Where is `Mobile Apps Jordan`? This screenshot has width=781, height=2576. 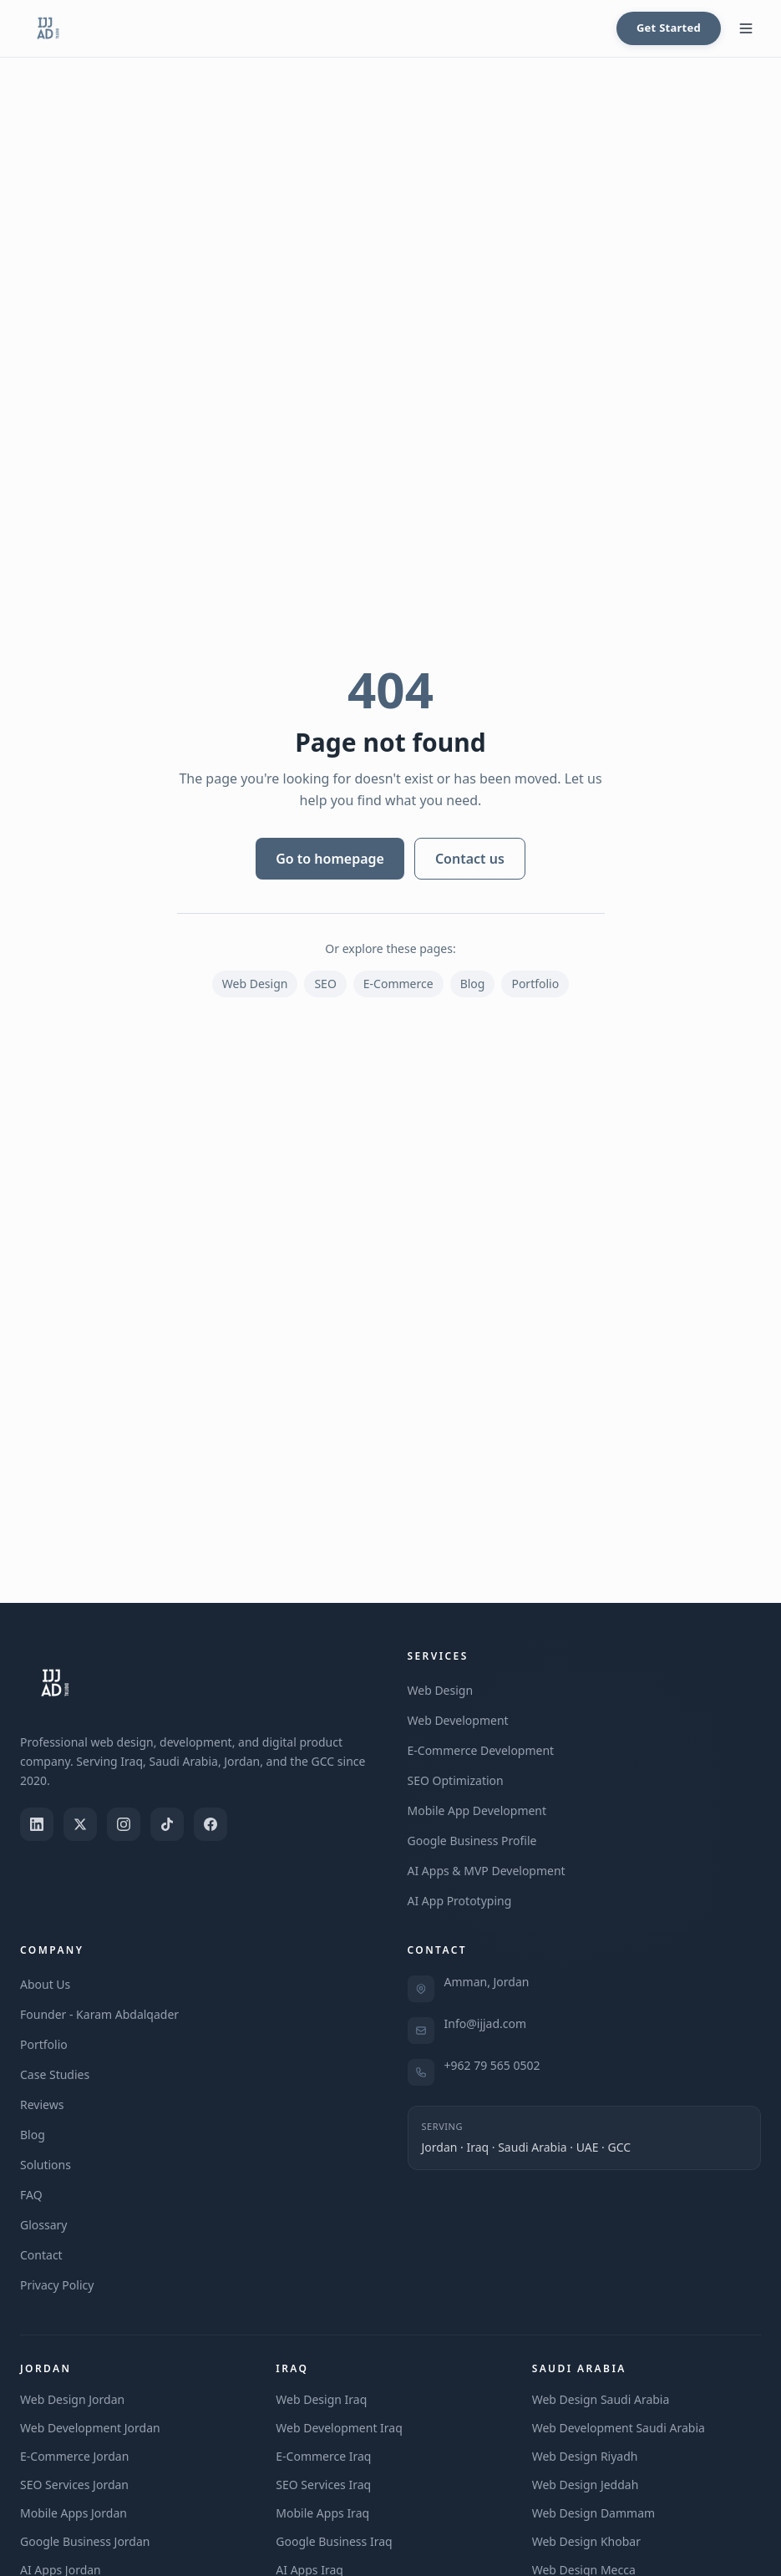
Mobile Apps Jordan is located at coordinates (73, 2513).